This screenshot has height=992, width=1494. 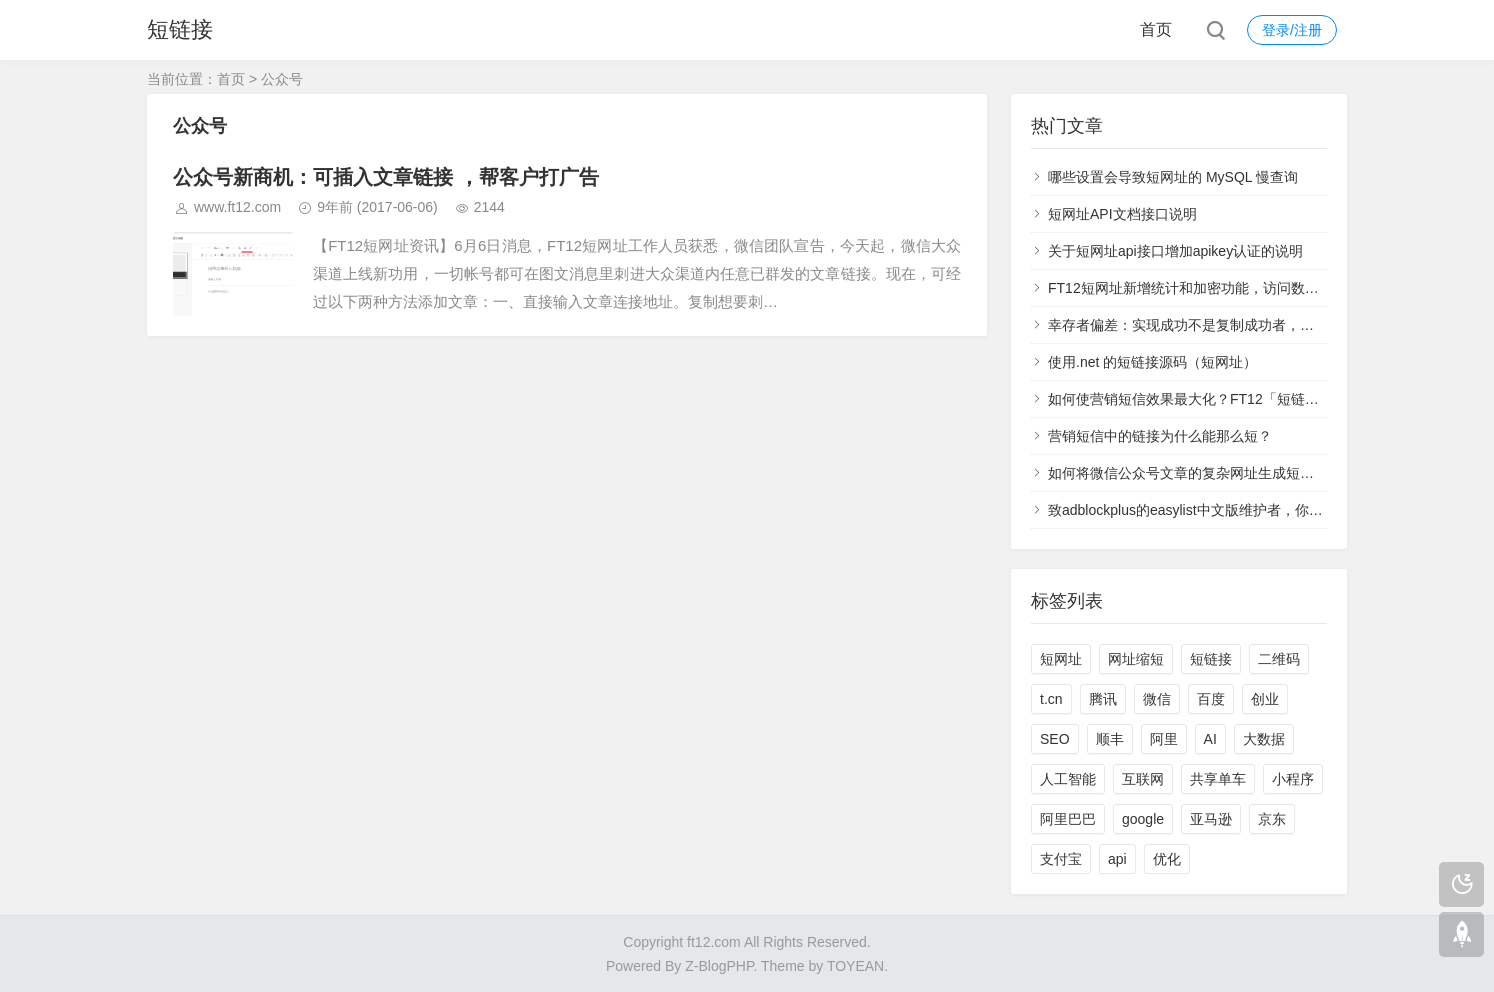 I want to click on 营销短信中的链接为什么能那么短？, so click(x=1160, y=436).